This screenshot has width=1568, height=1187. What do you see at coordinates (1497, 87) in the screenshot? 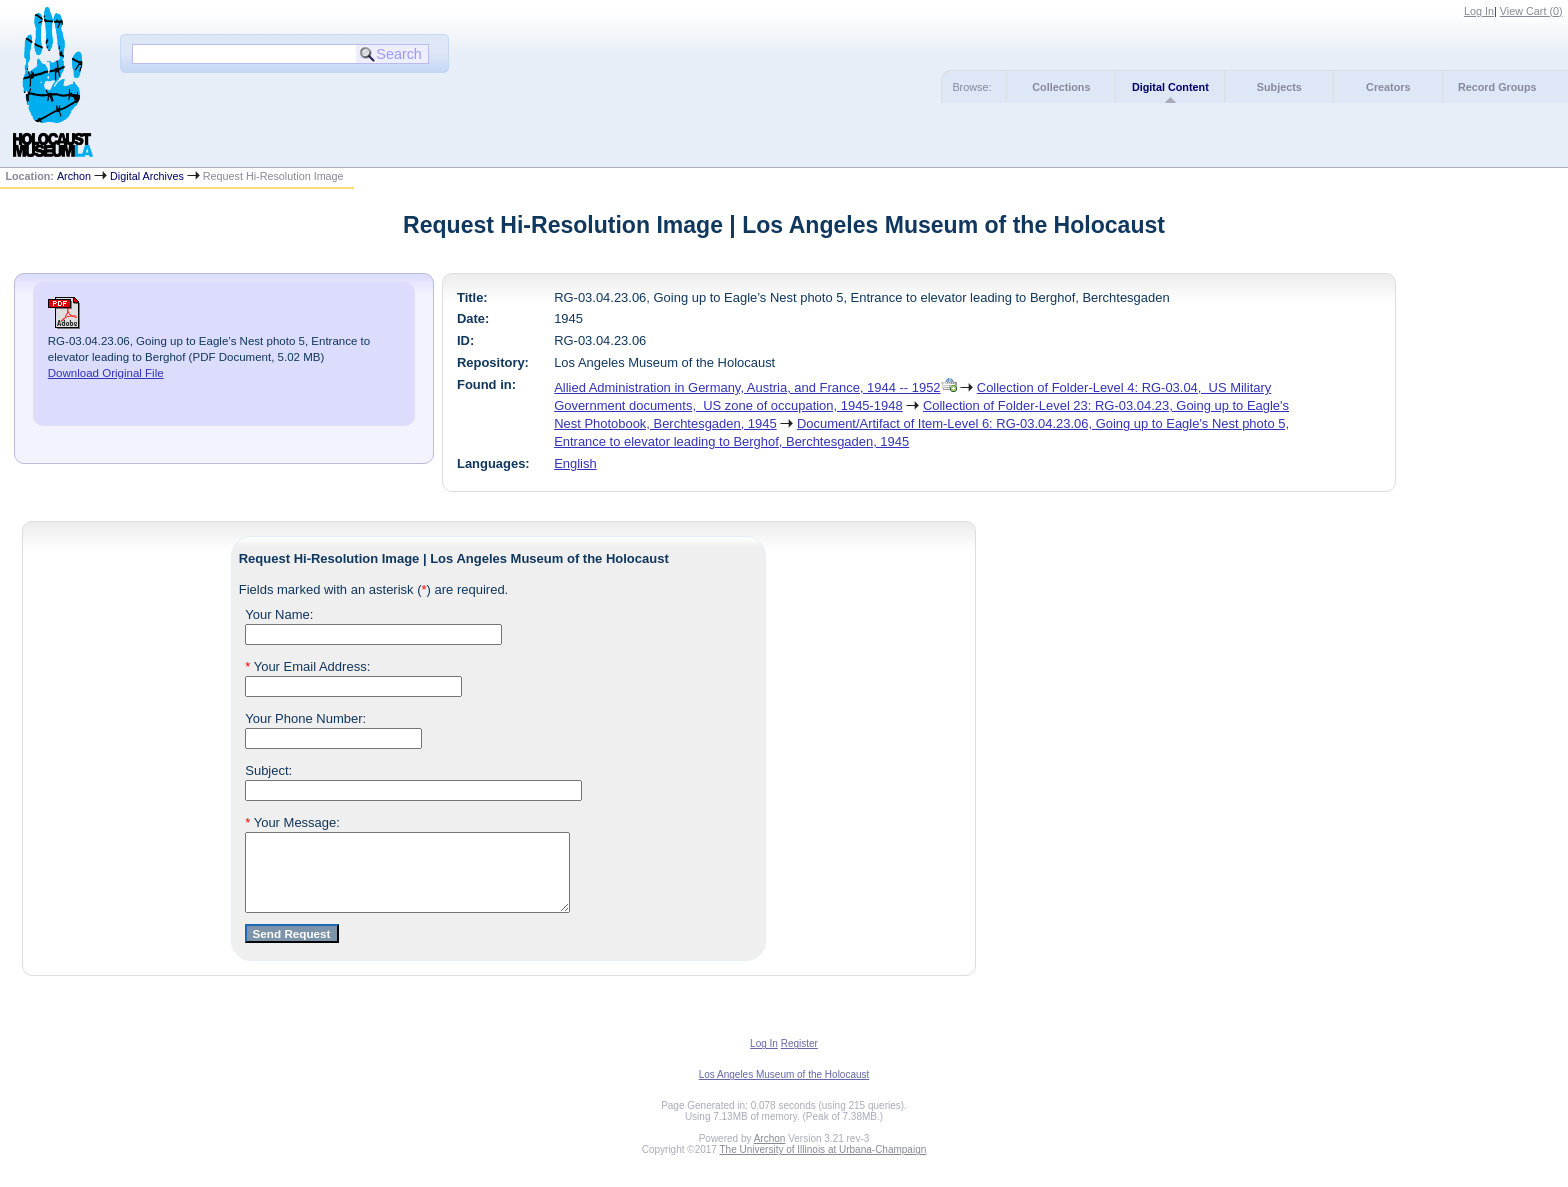
I see `Record Groups` at bounding box center [1497, 87].